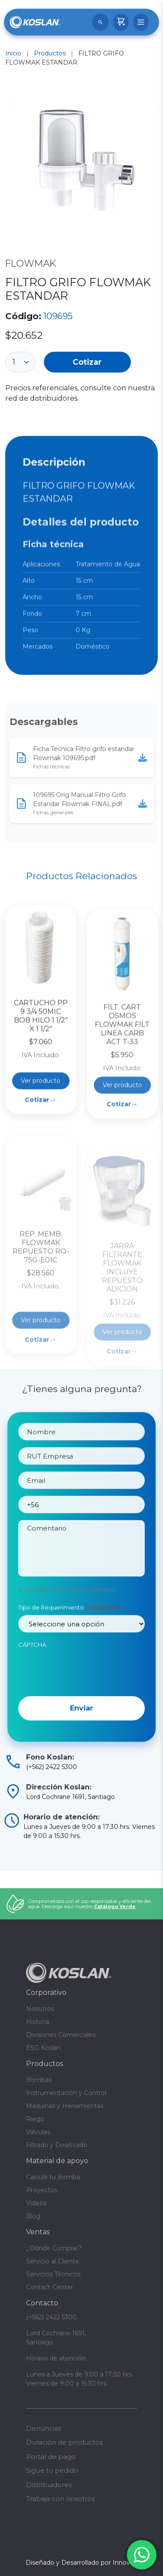 This screenshot has width=163, height=2576. Describe the element at coordinates (87, 361) in the screenshot. I see `Cotizar` at that location.